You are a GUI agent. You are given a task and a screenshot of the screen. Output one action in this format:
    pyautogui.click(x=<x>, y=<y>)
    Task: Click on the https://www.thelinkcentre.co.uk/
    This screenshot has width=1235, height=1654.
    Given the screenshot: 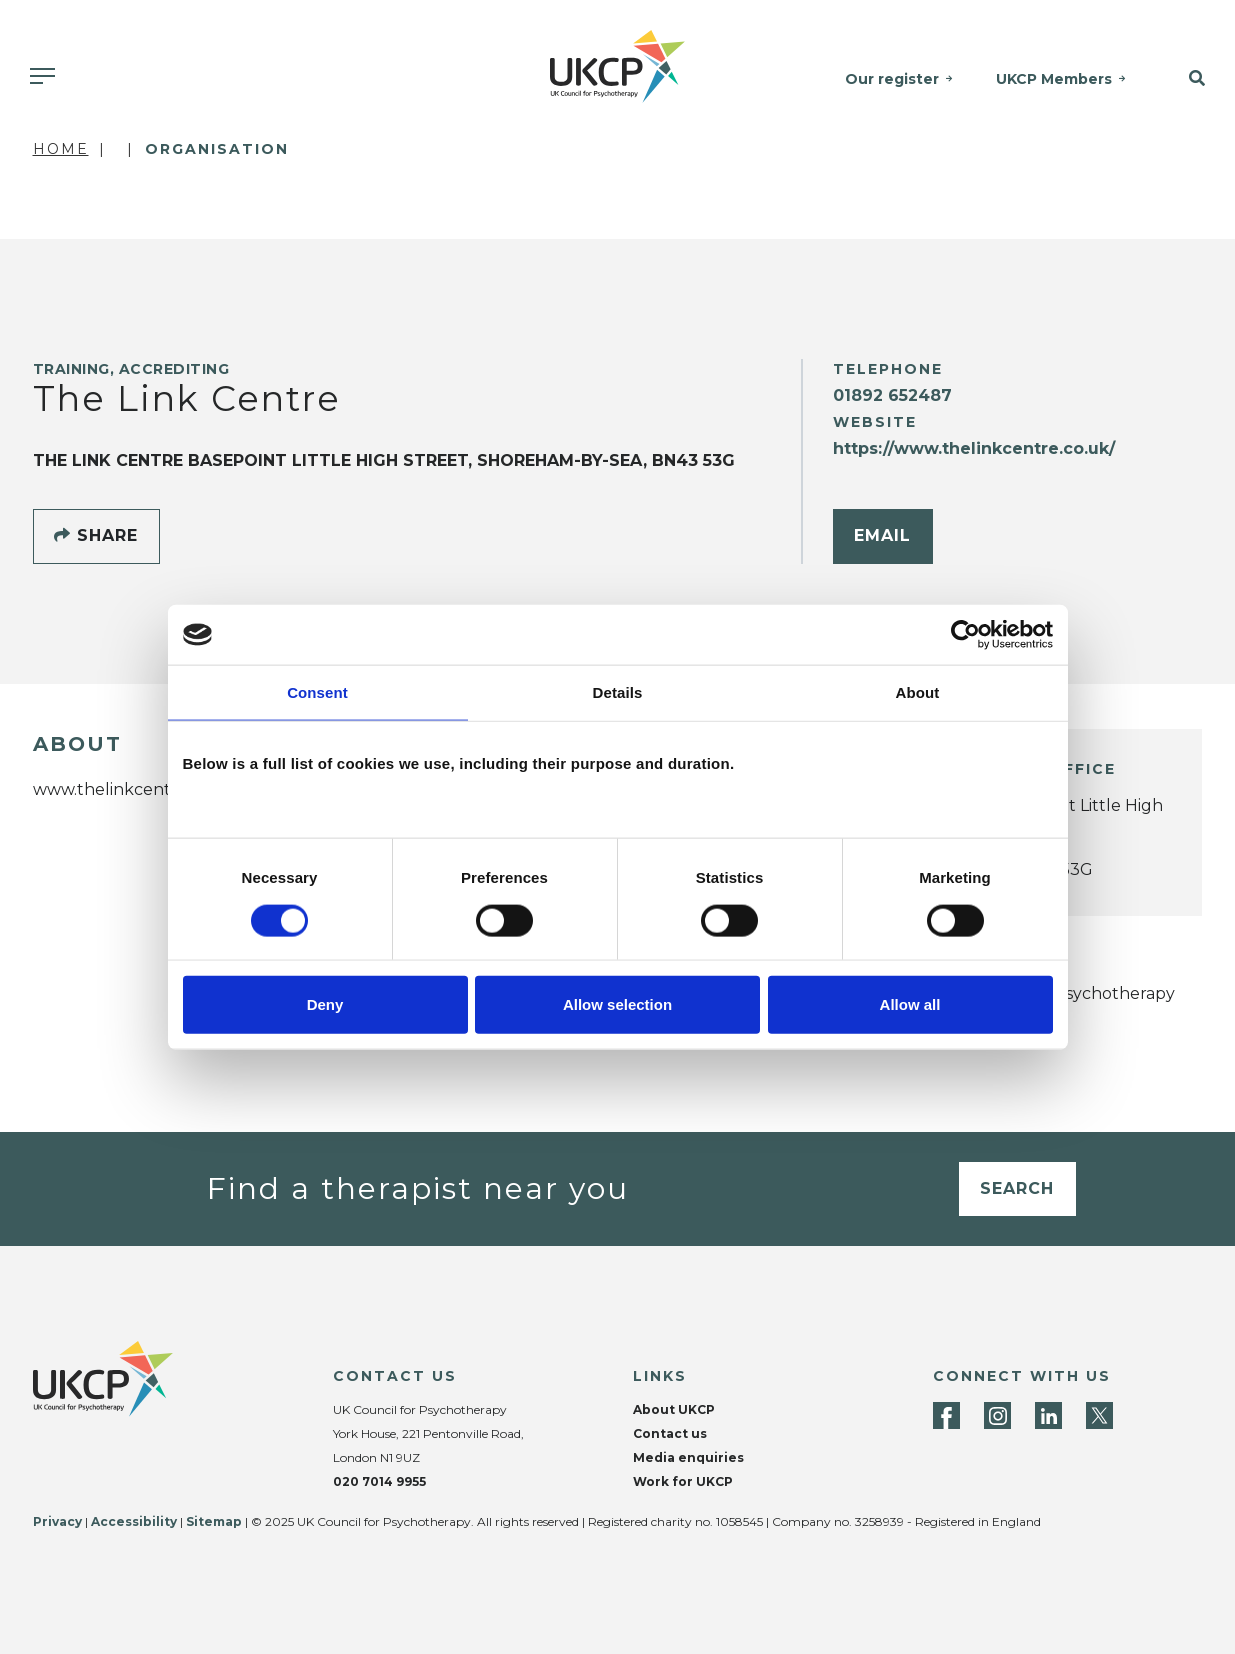 What is the action you would take?
    pyautogui.click(x=974, y=448)
    